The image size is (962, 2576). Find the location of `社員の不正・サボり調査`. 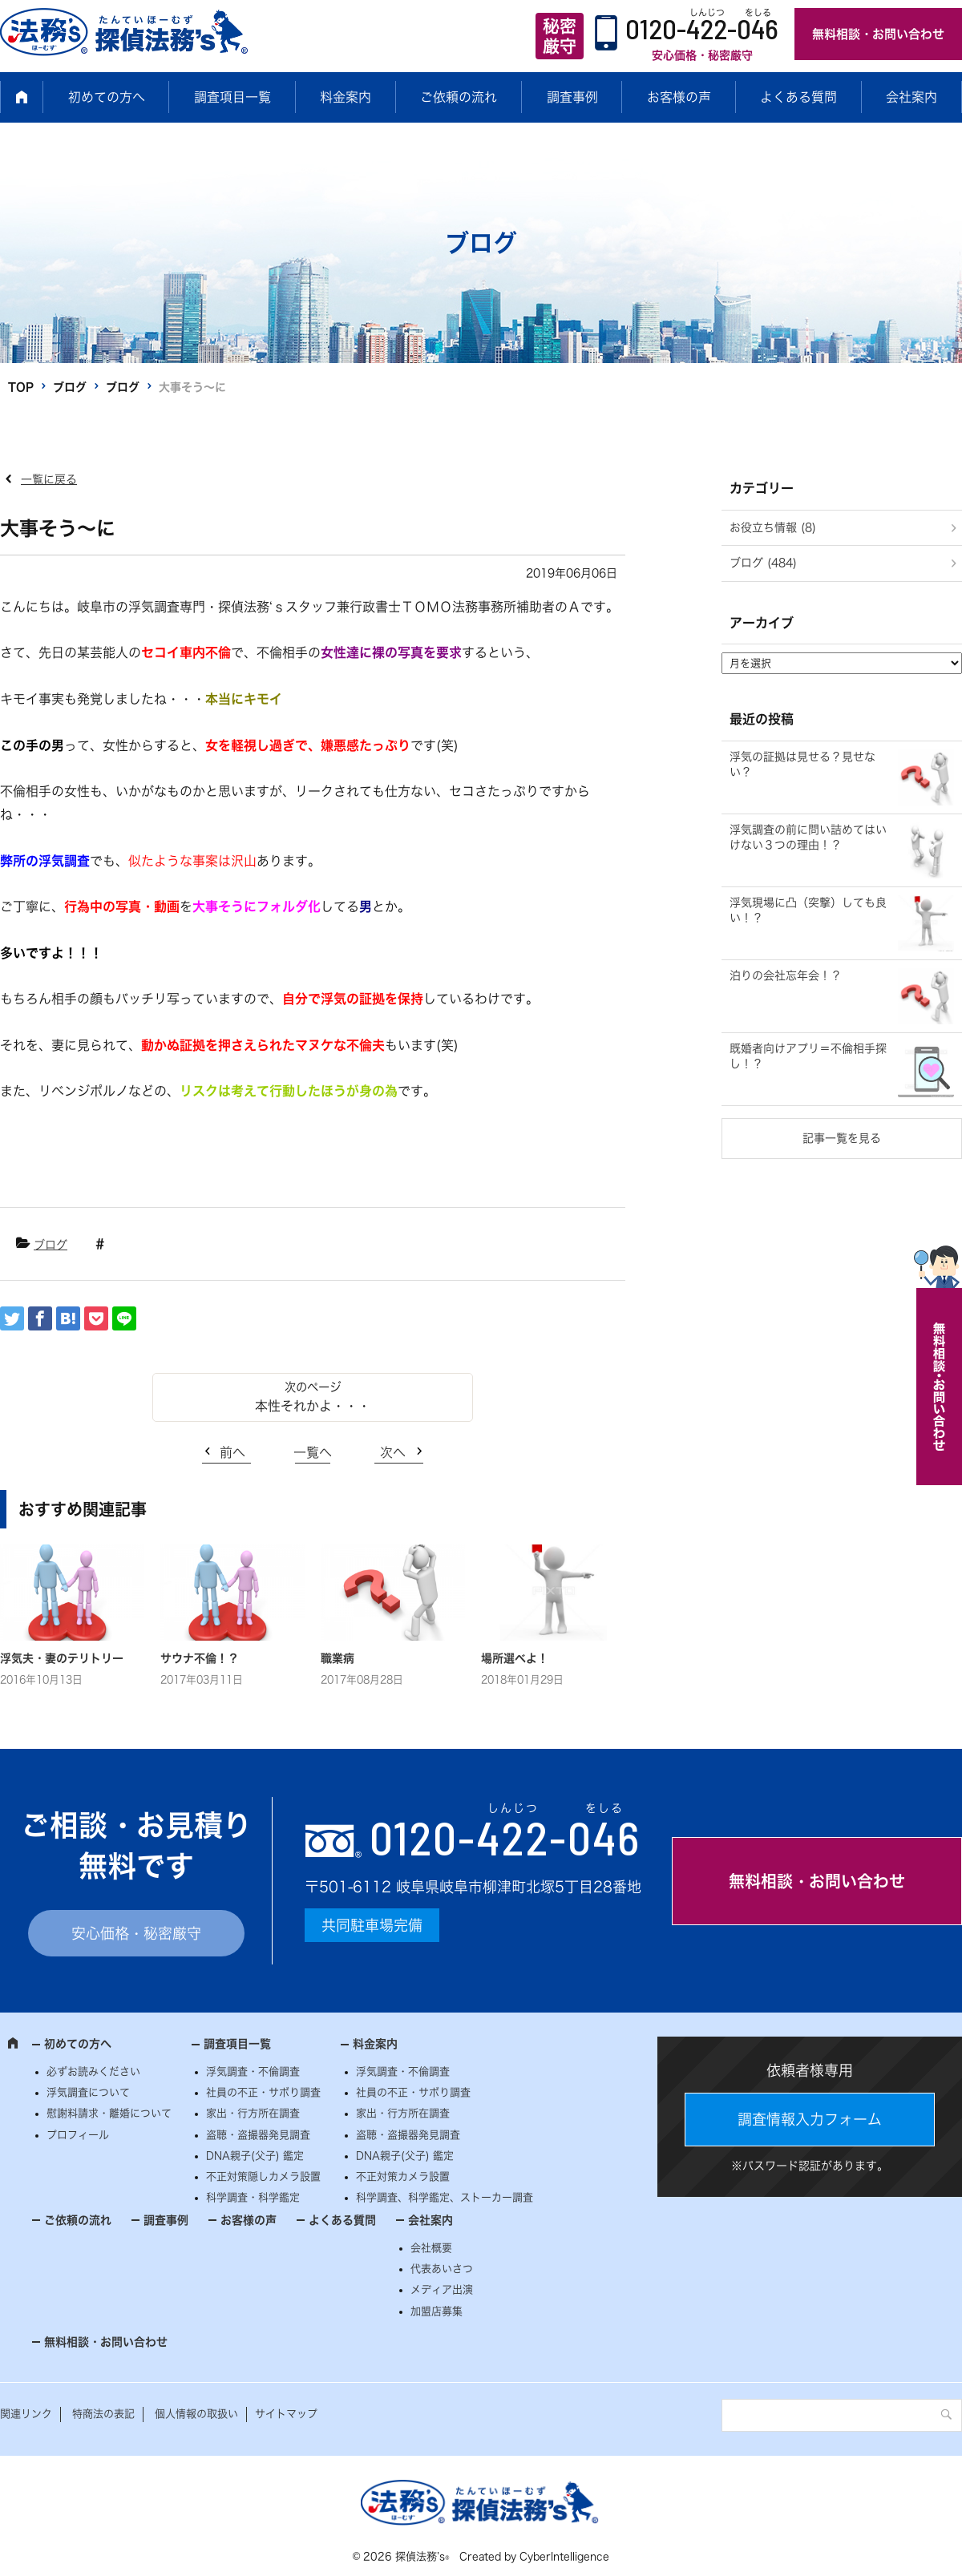

社員の不正・サボり調査 is located at coordinates (263, 2092).